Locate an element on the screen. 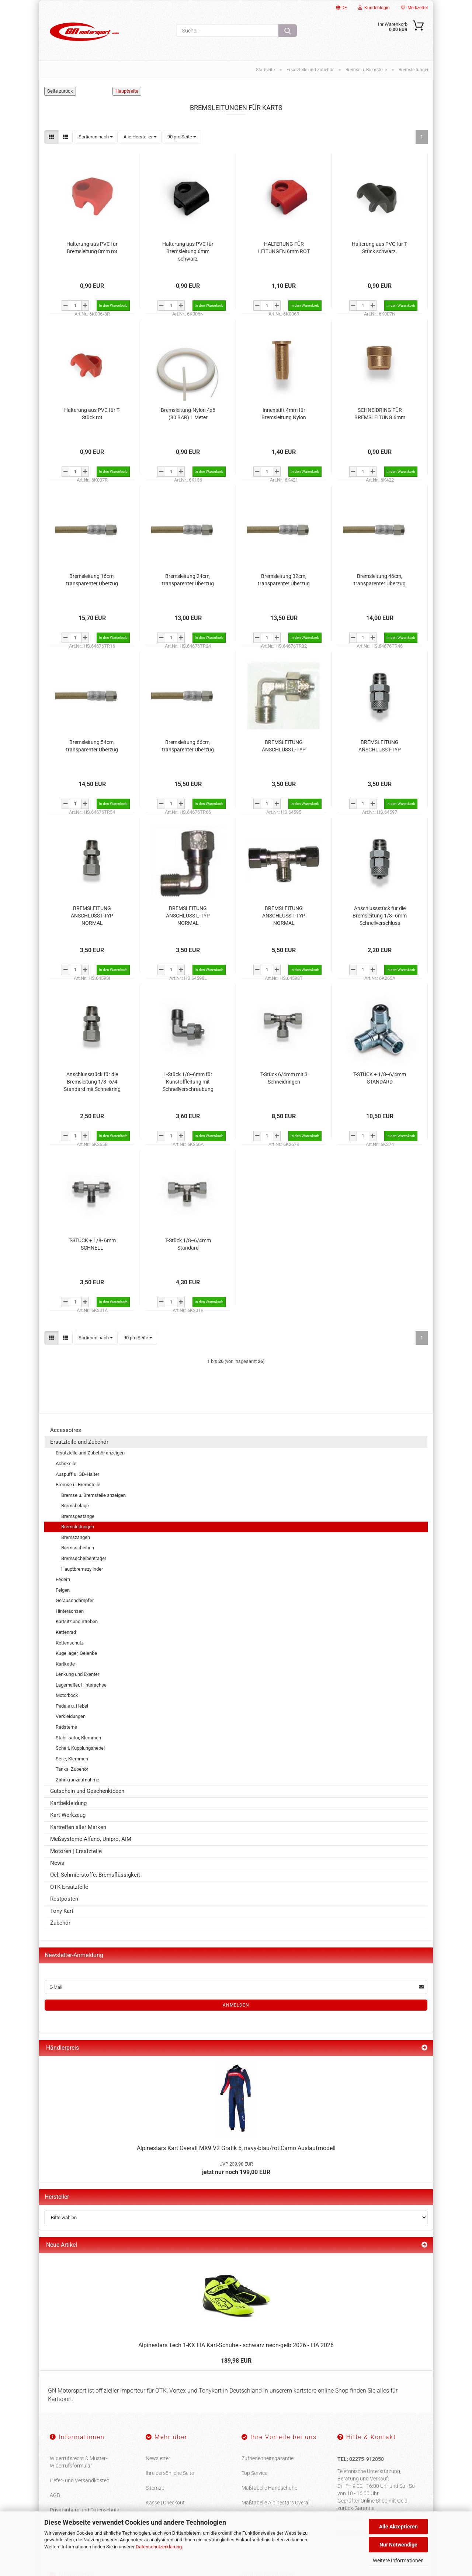 The width and height of the screenshot is (472, 2576). Motoren | Ersatzteile is located at coordinates (76, 1851).